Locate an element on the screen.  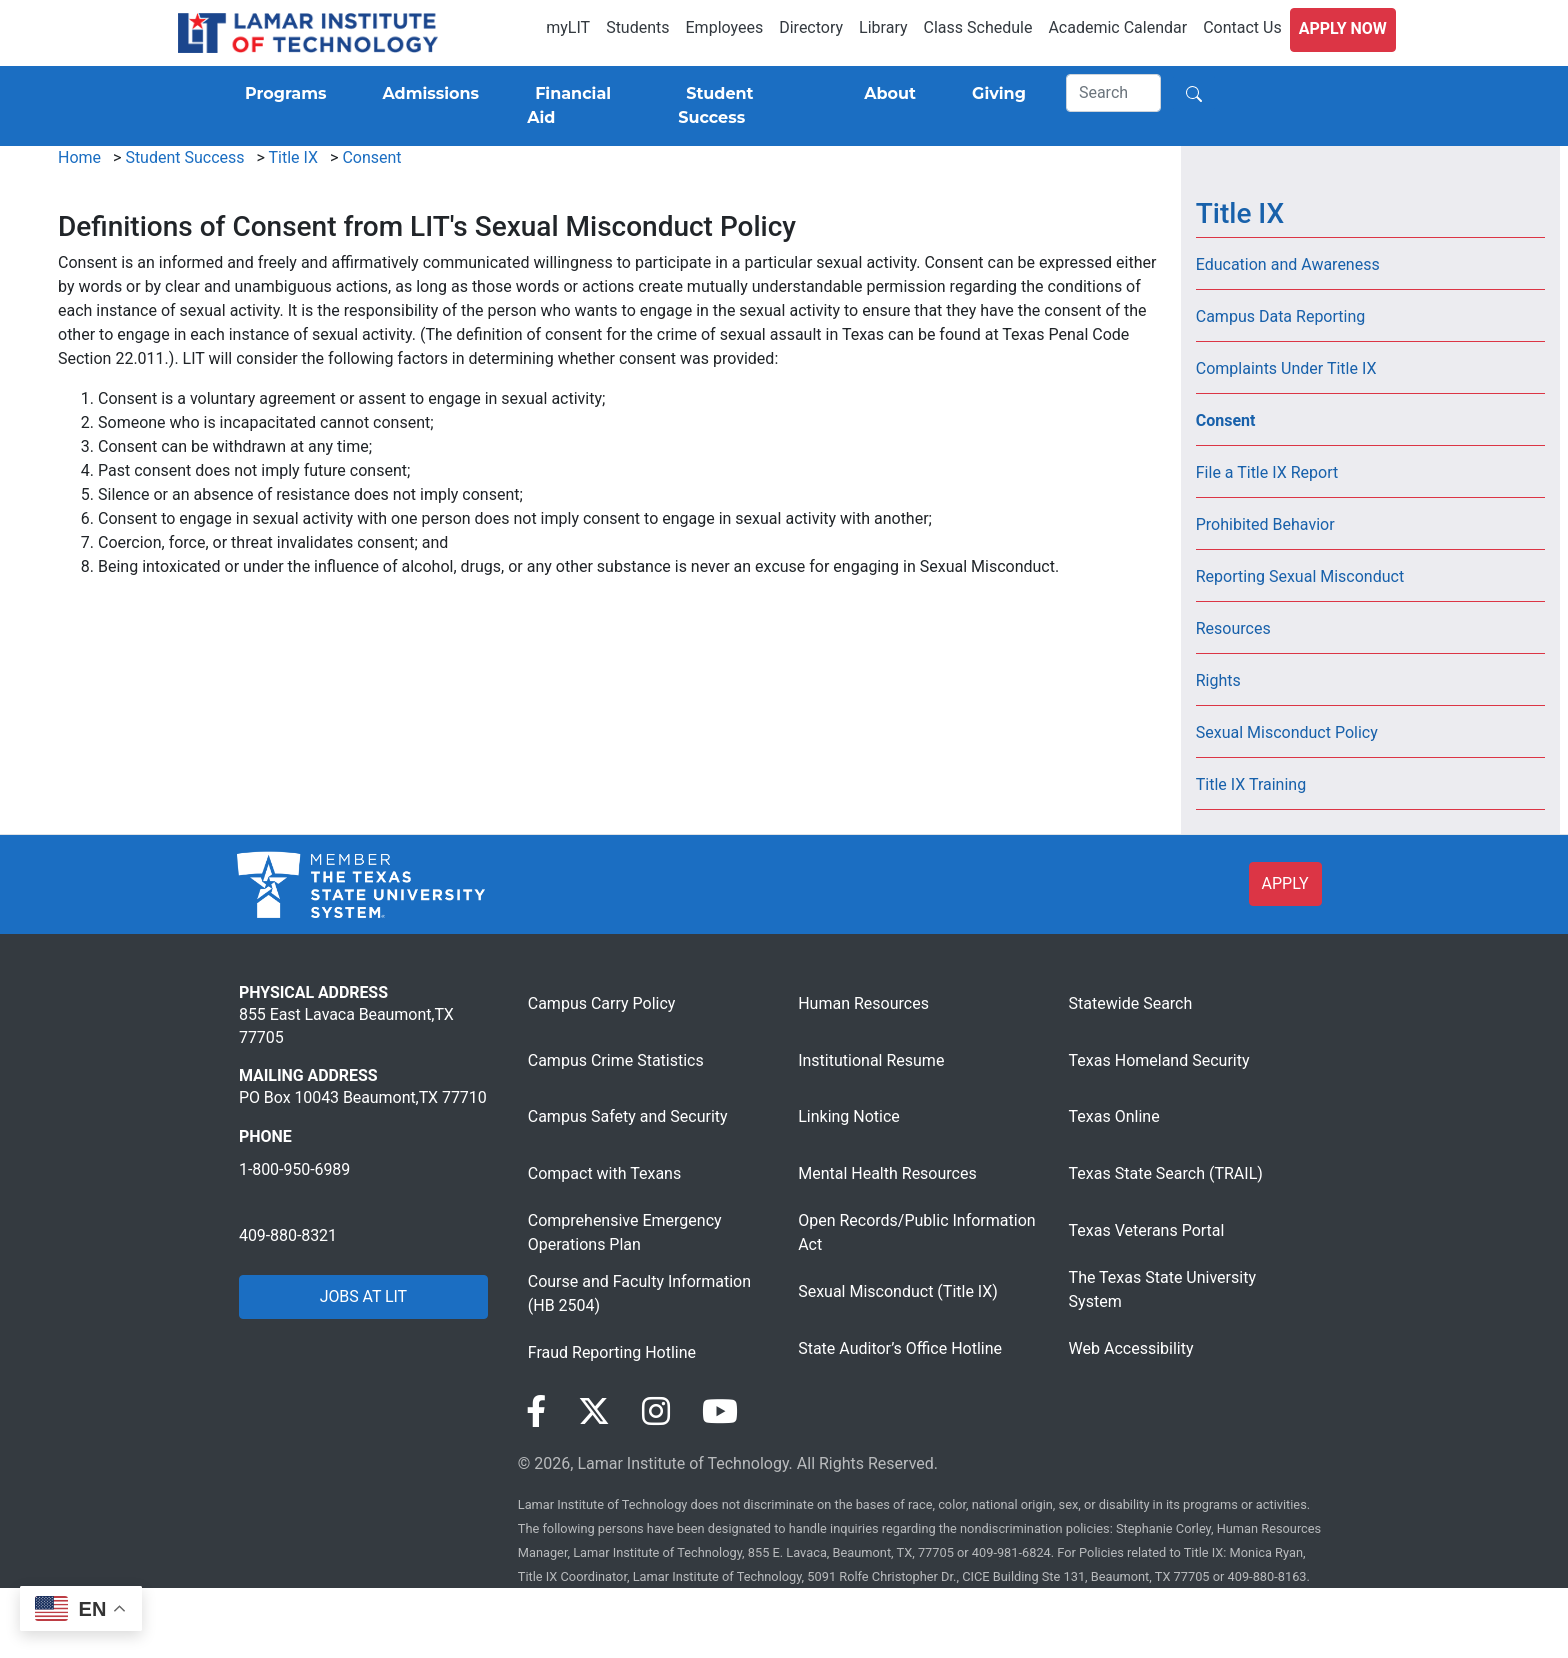
Rights is located at coordinates (1218, 680).